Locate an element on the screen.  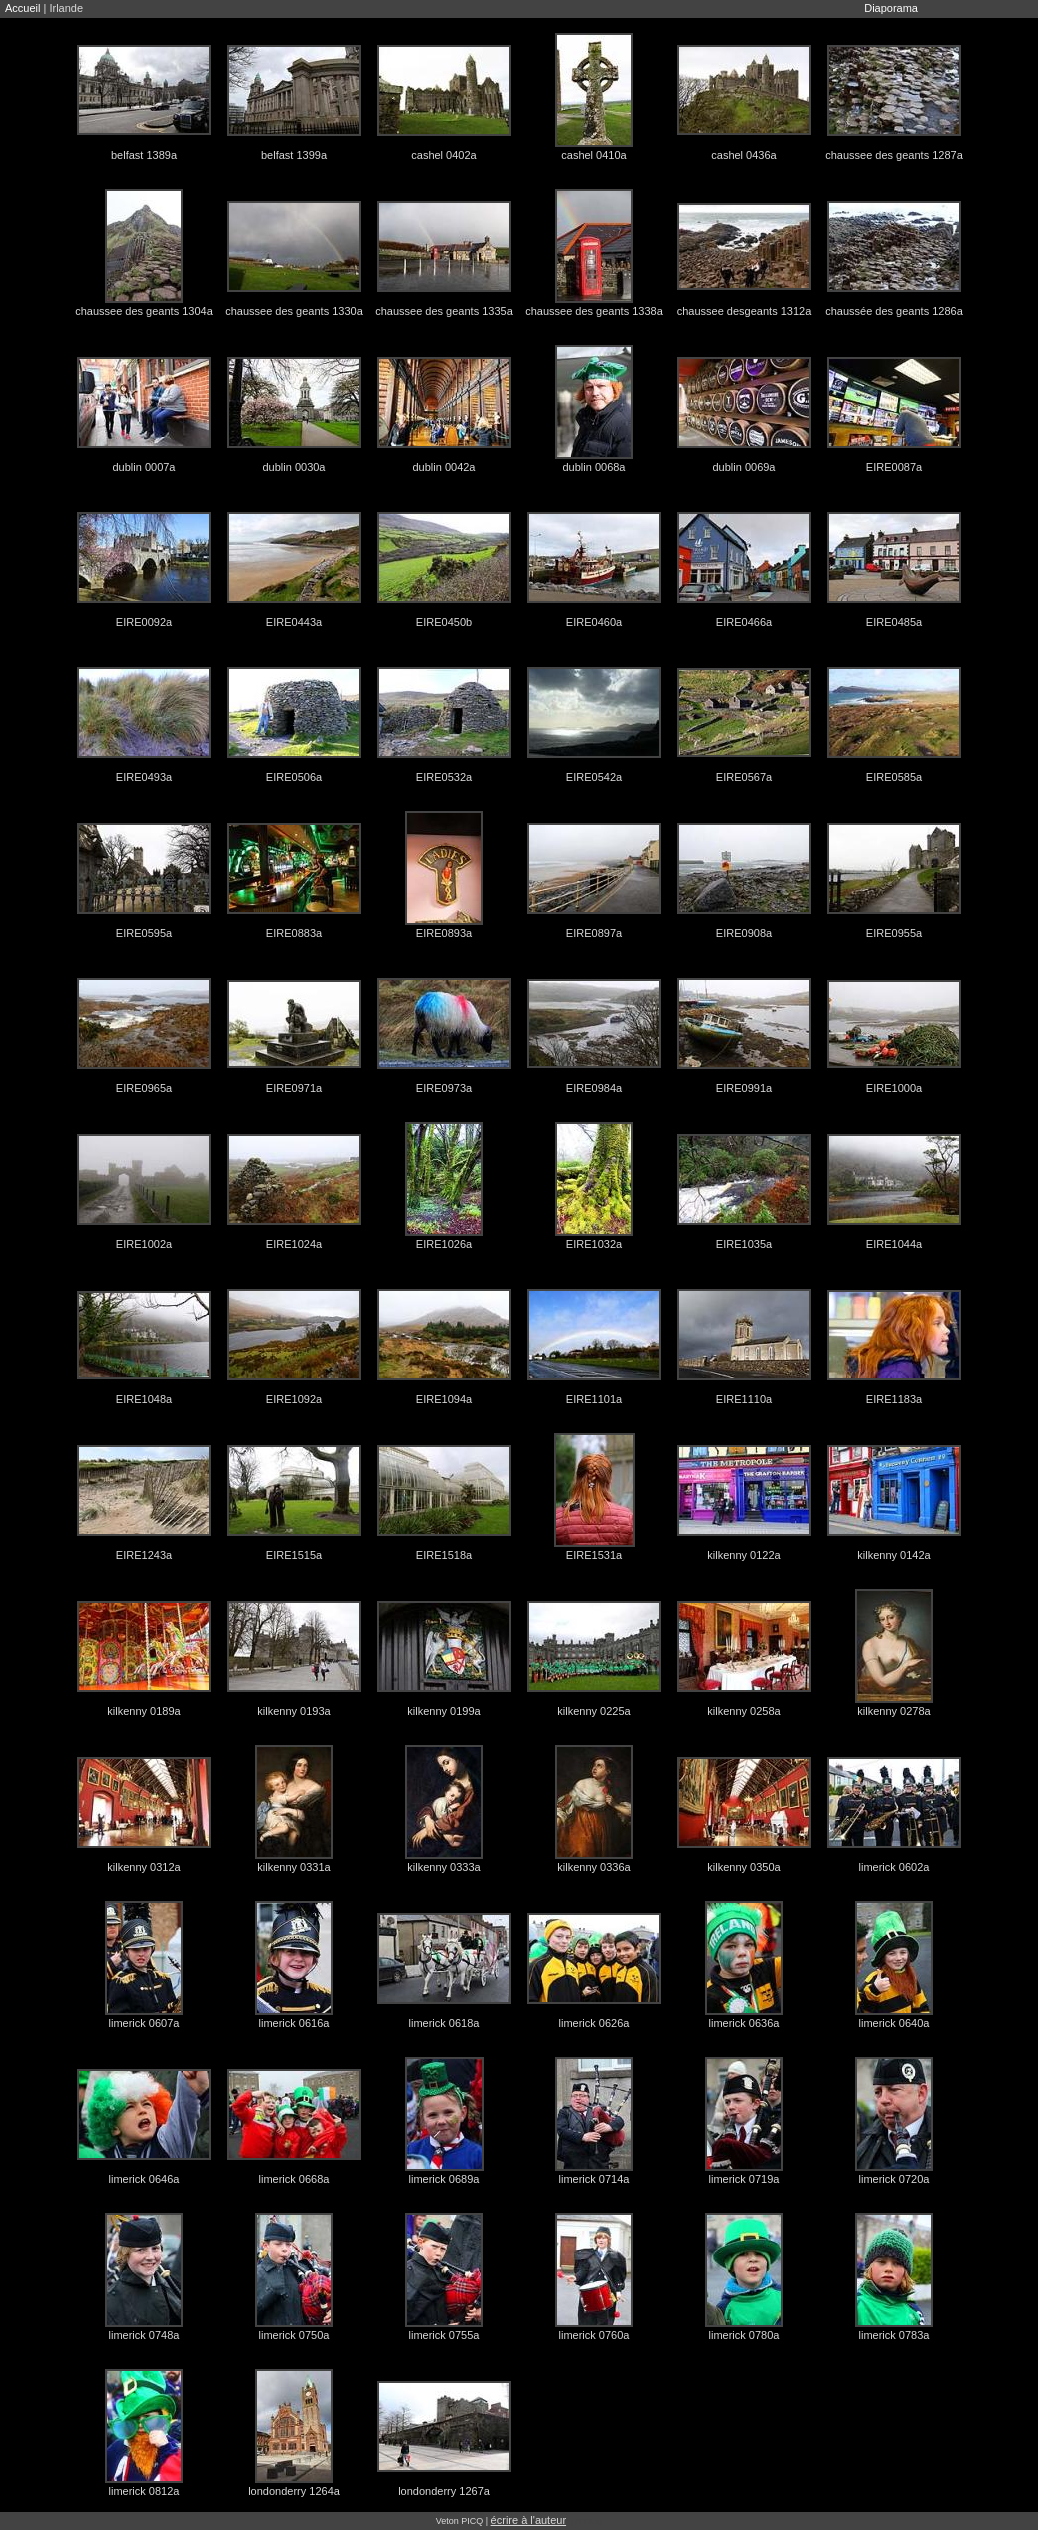
dublin 0030a is located at coordinates (293, 467).